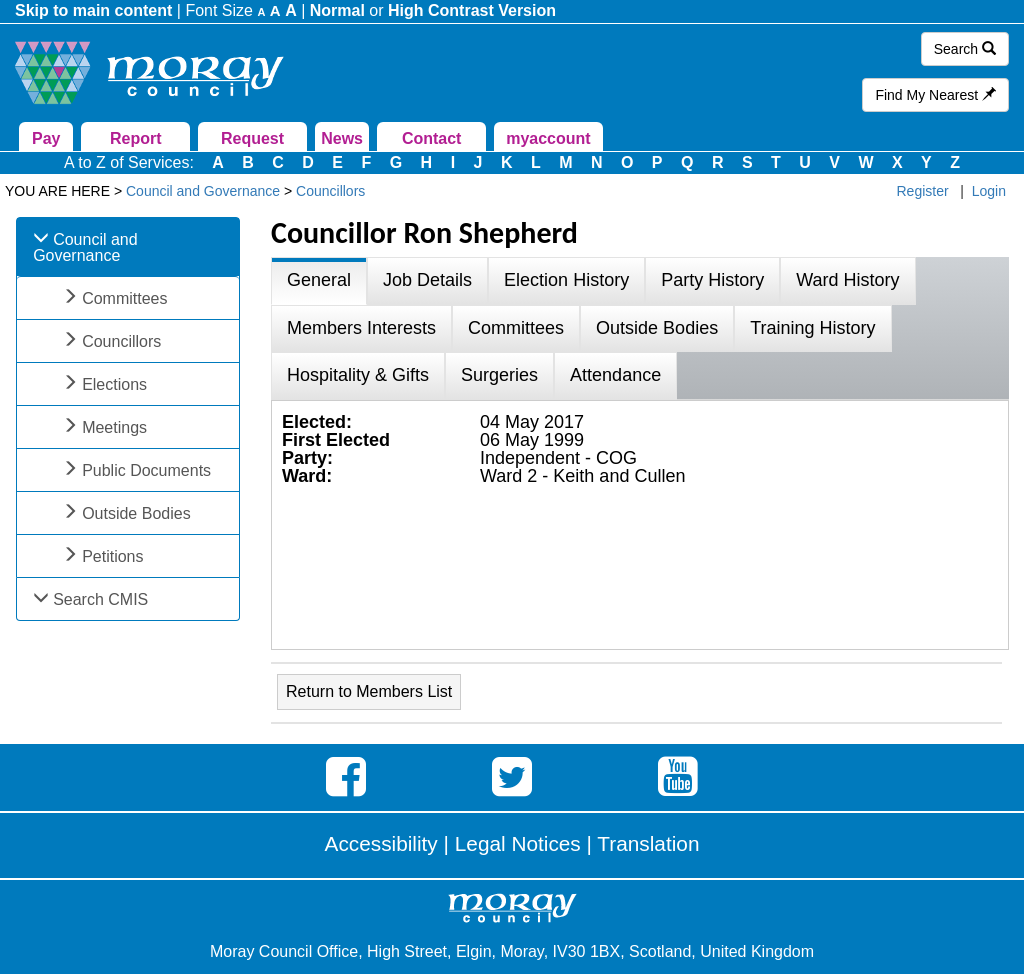 The height and width of the screenshot is (974, 1024). What do you see at coordinates (136, 513) in the screenshot?
I see `Outside Bodies` at bounding box center [136, 513].